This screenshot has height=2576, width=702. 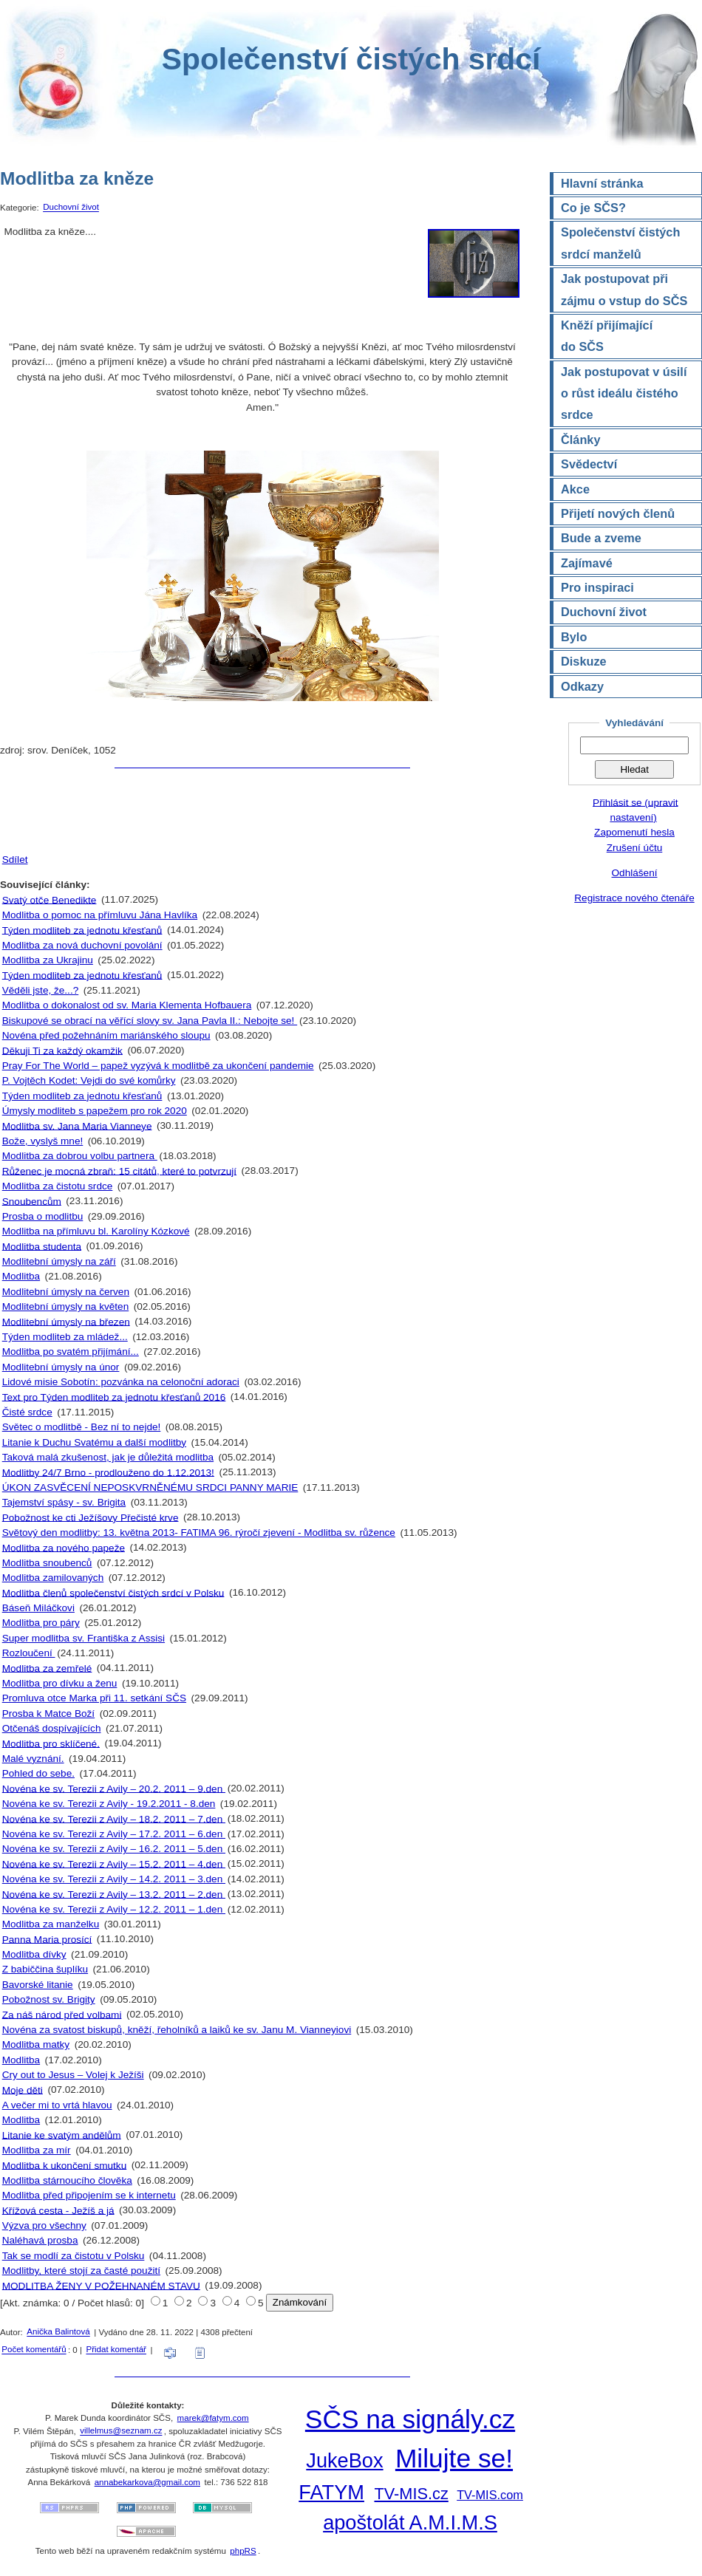 What do you see at coordinates (47, 1667) in the screenshot?
I see `Modlitba za zemřelé` at bounding box center [47, 1667].